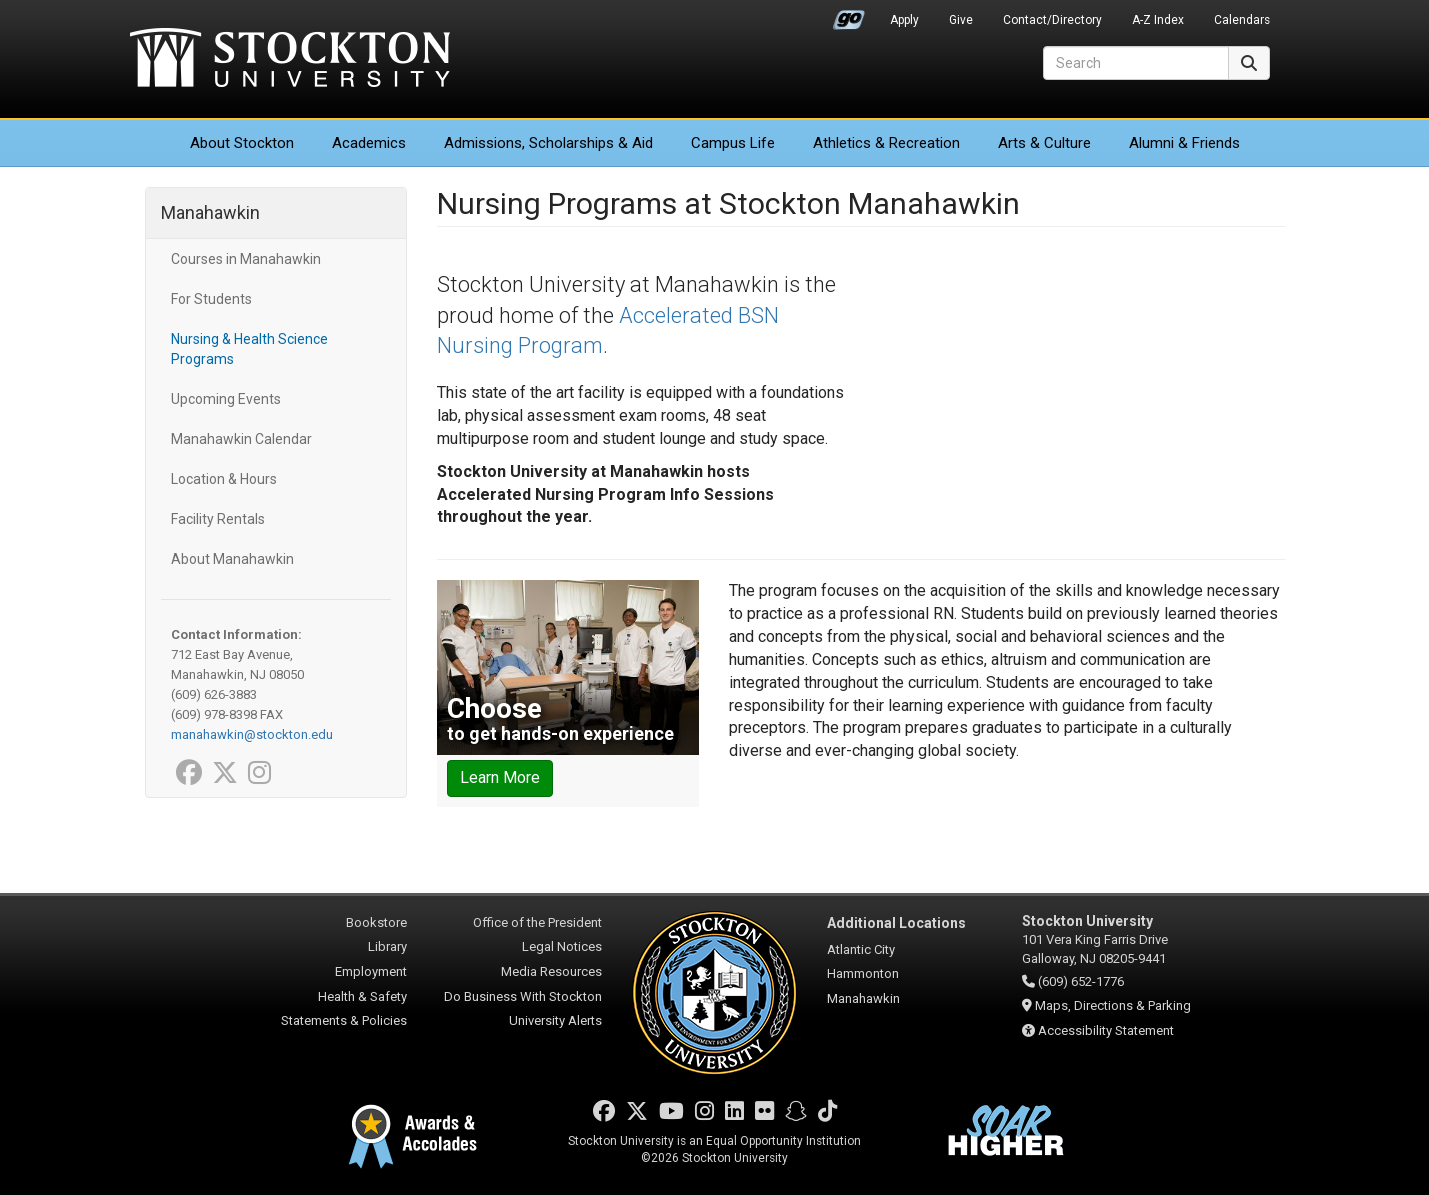 Image resolution: width=1429 pixels, height=1195 pixels. Describe the element at coordinates (562, 946) in the screenshot. I see `Legal Notices` at that location.